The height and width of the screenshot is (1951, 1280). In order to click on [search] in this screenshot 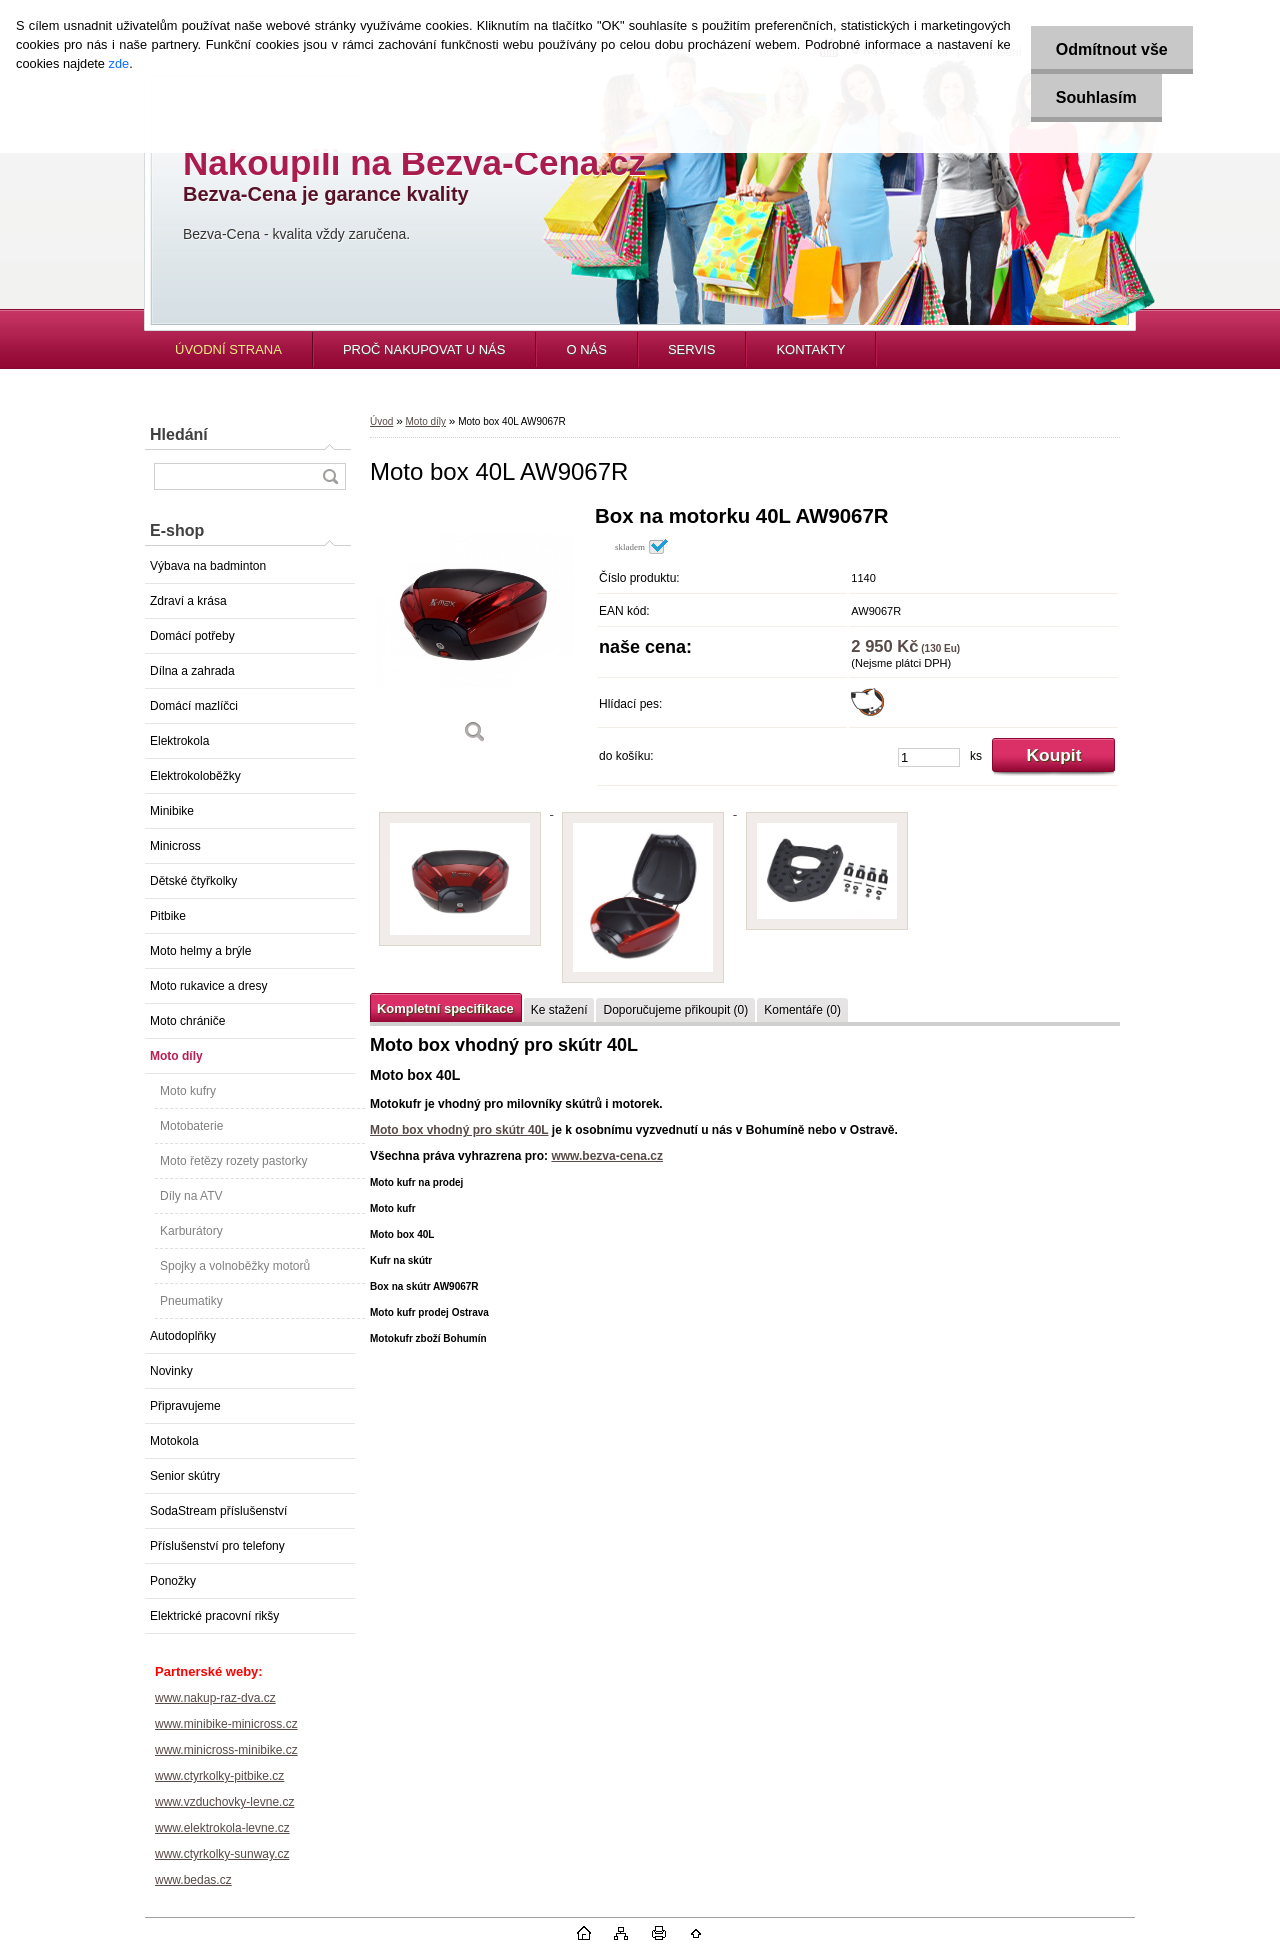, I will do `click(330, 476)`.